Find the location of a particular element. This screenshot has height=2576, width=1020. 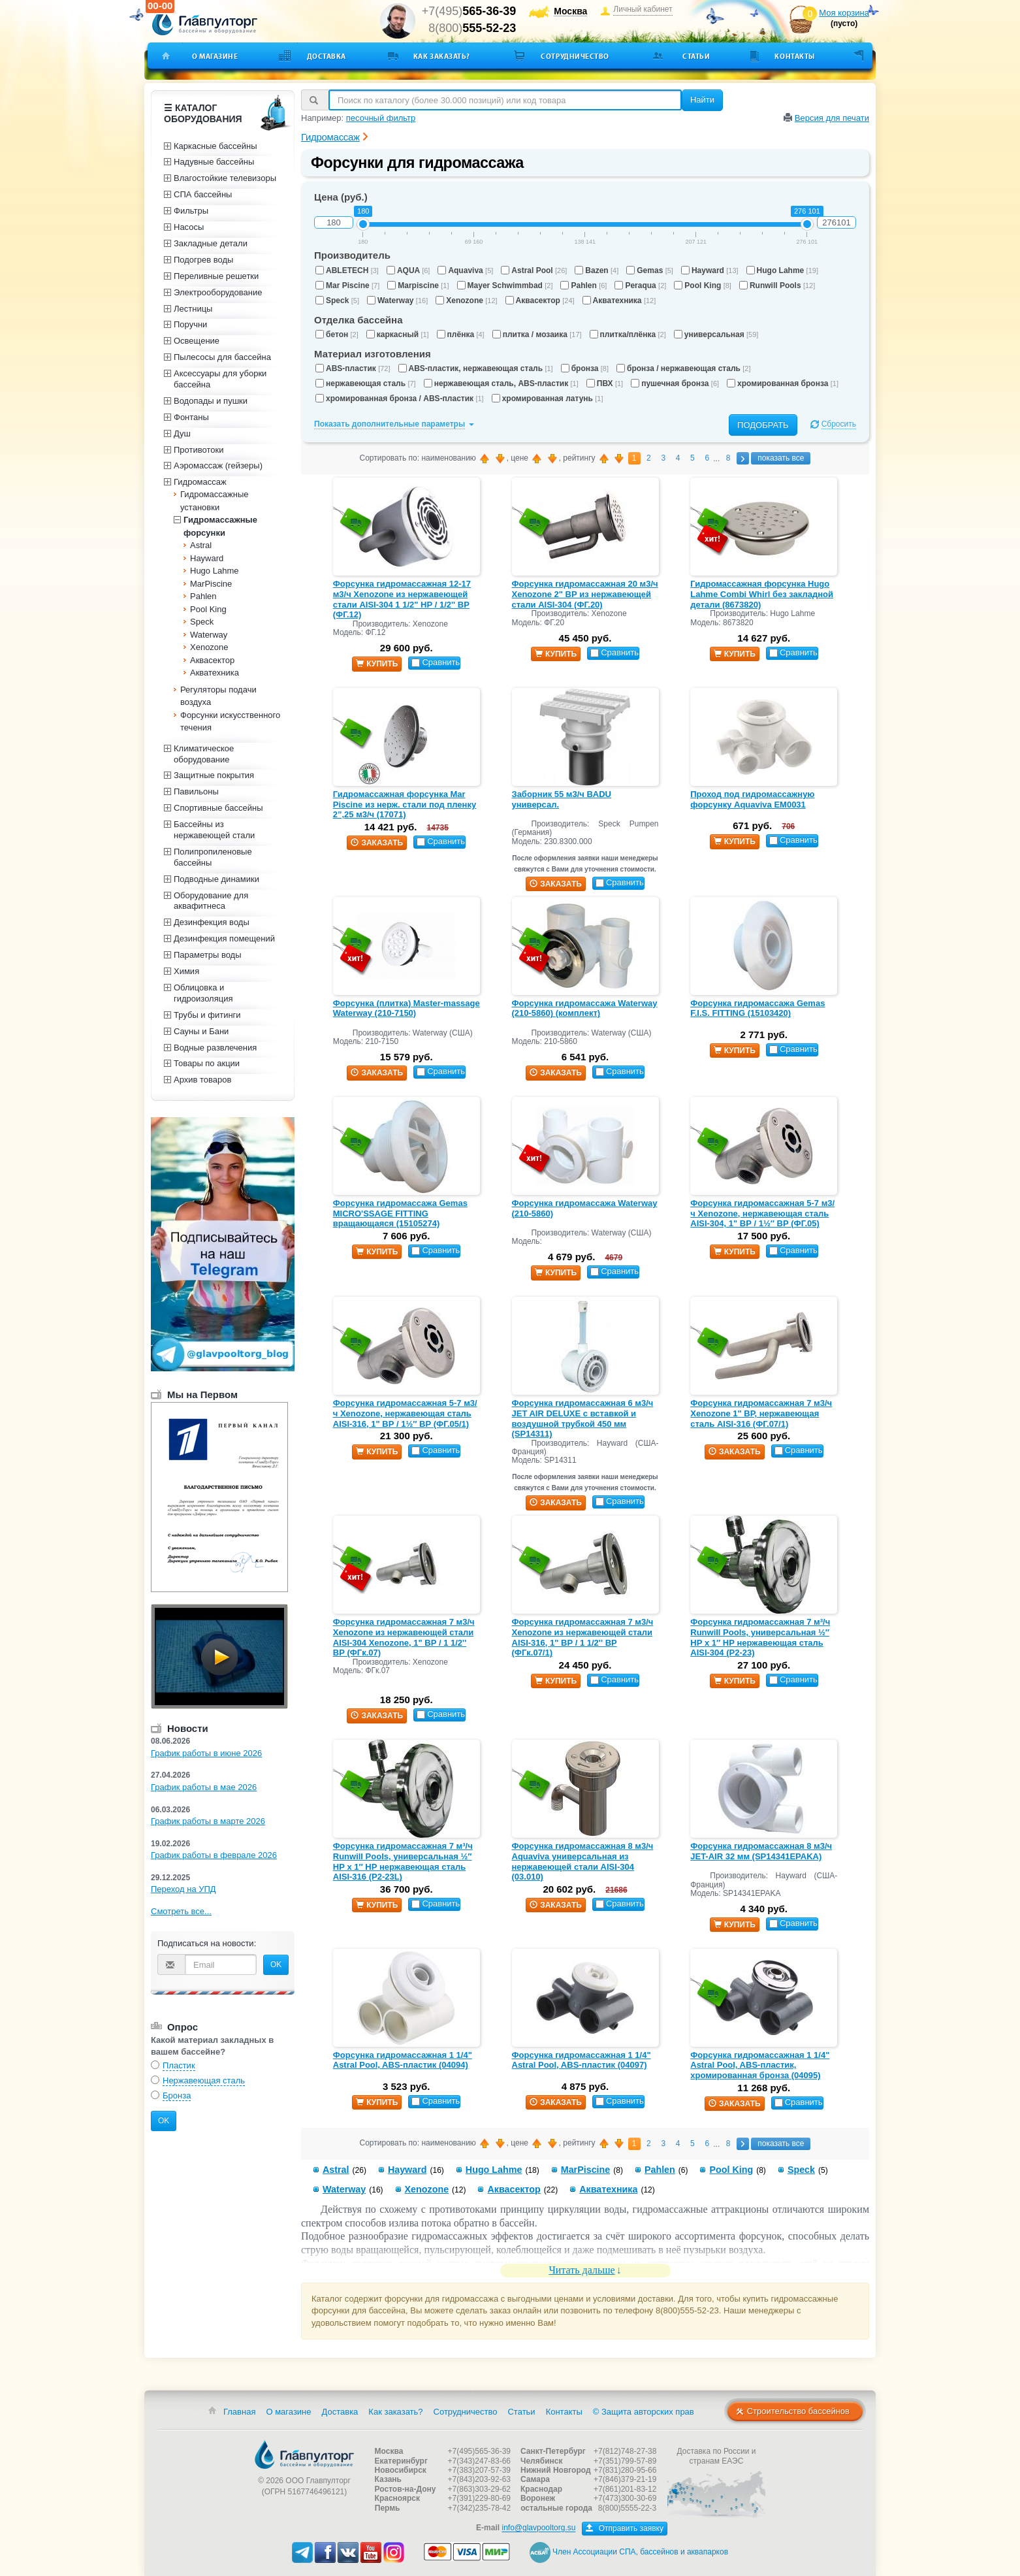

Форсунка (плитка) Master-massage Waterway (210-7150) is located at coordinates (406, 1008).